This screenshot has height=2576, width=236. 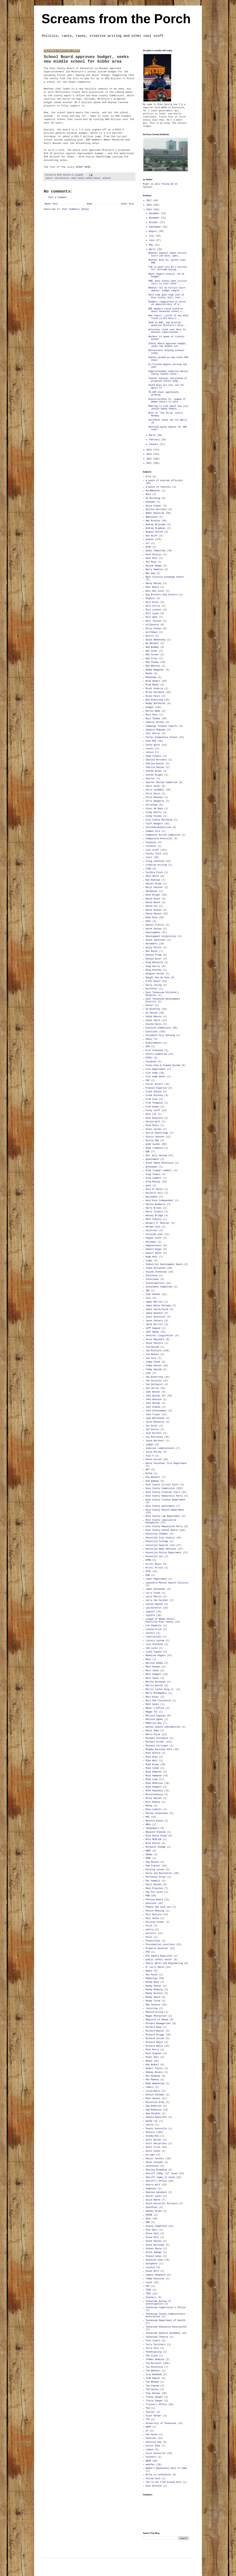 I want to click on LSU sucks, so click(x=152, y=1648).